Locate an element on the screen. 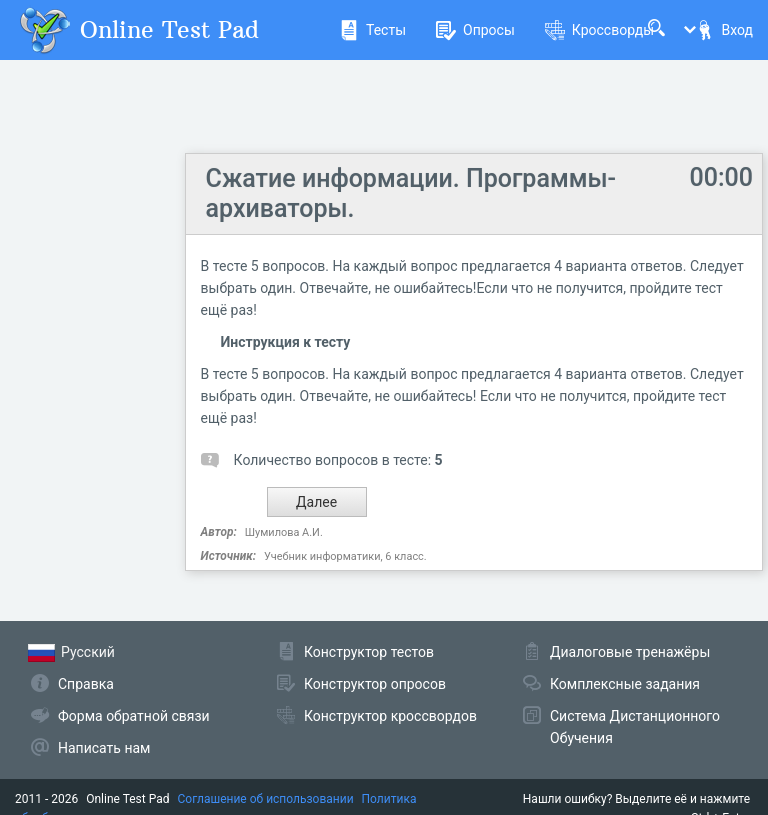 This screenshot has height=815, width=768. Кроссворды is located at coordinates (599, 30).